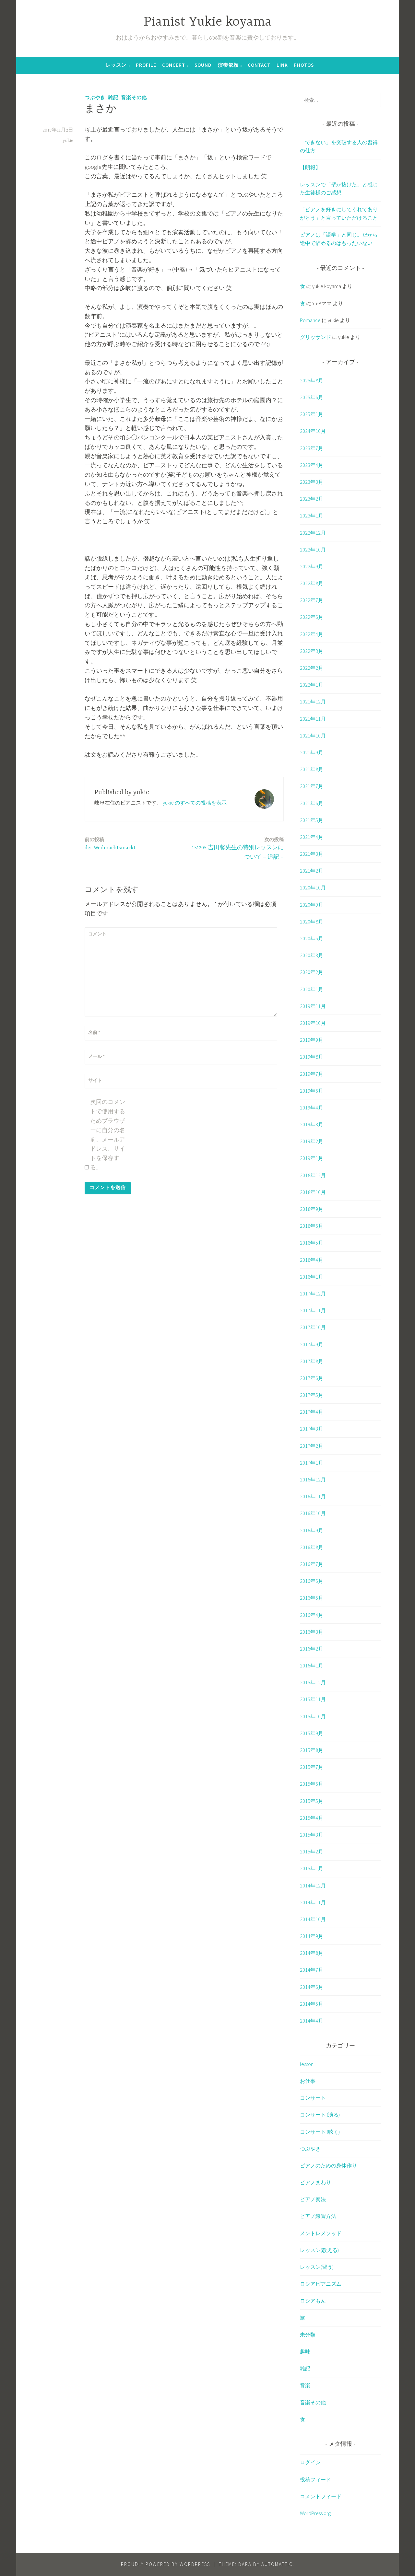  What do you see at coordinates (313, 1902) in the screenshot?
I see `2014年11月` at bounding box center [313, 1902].